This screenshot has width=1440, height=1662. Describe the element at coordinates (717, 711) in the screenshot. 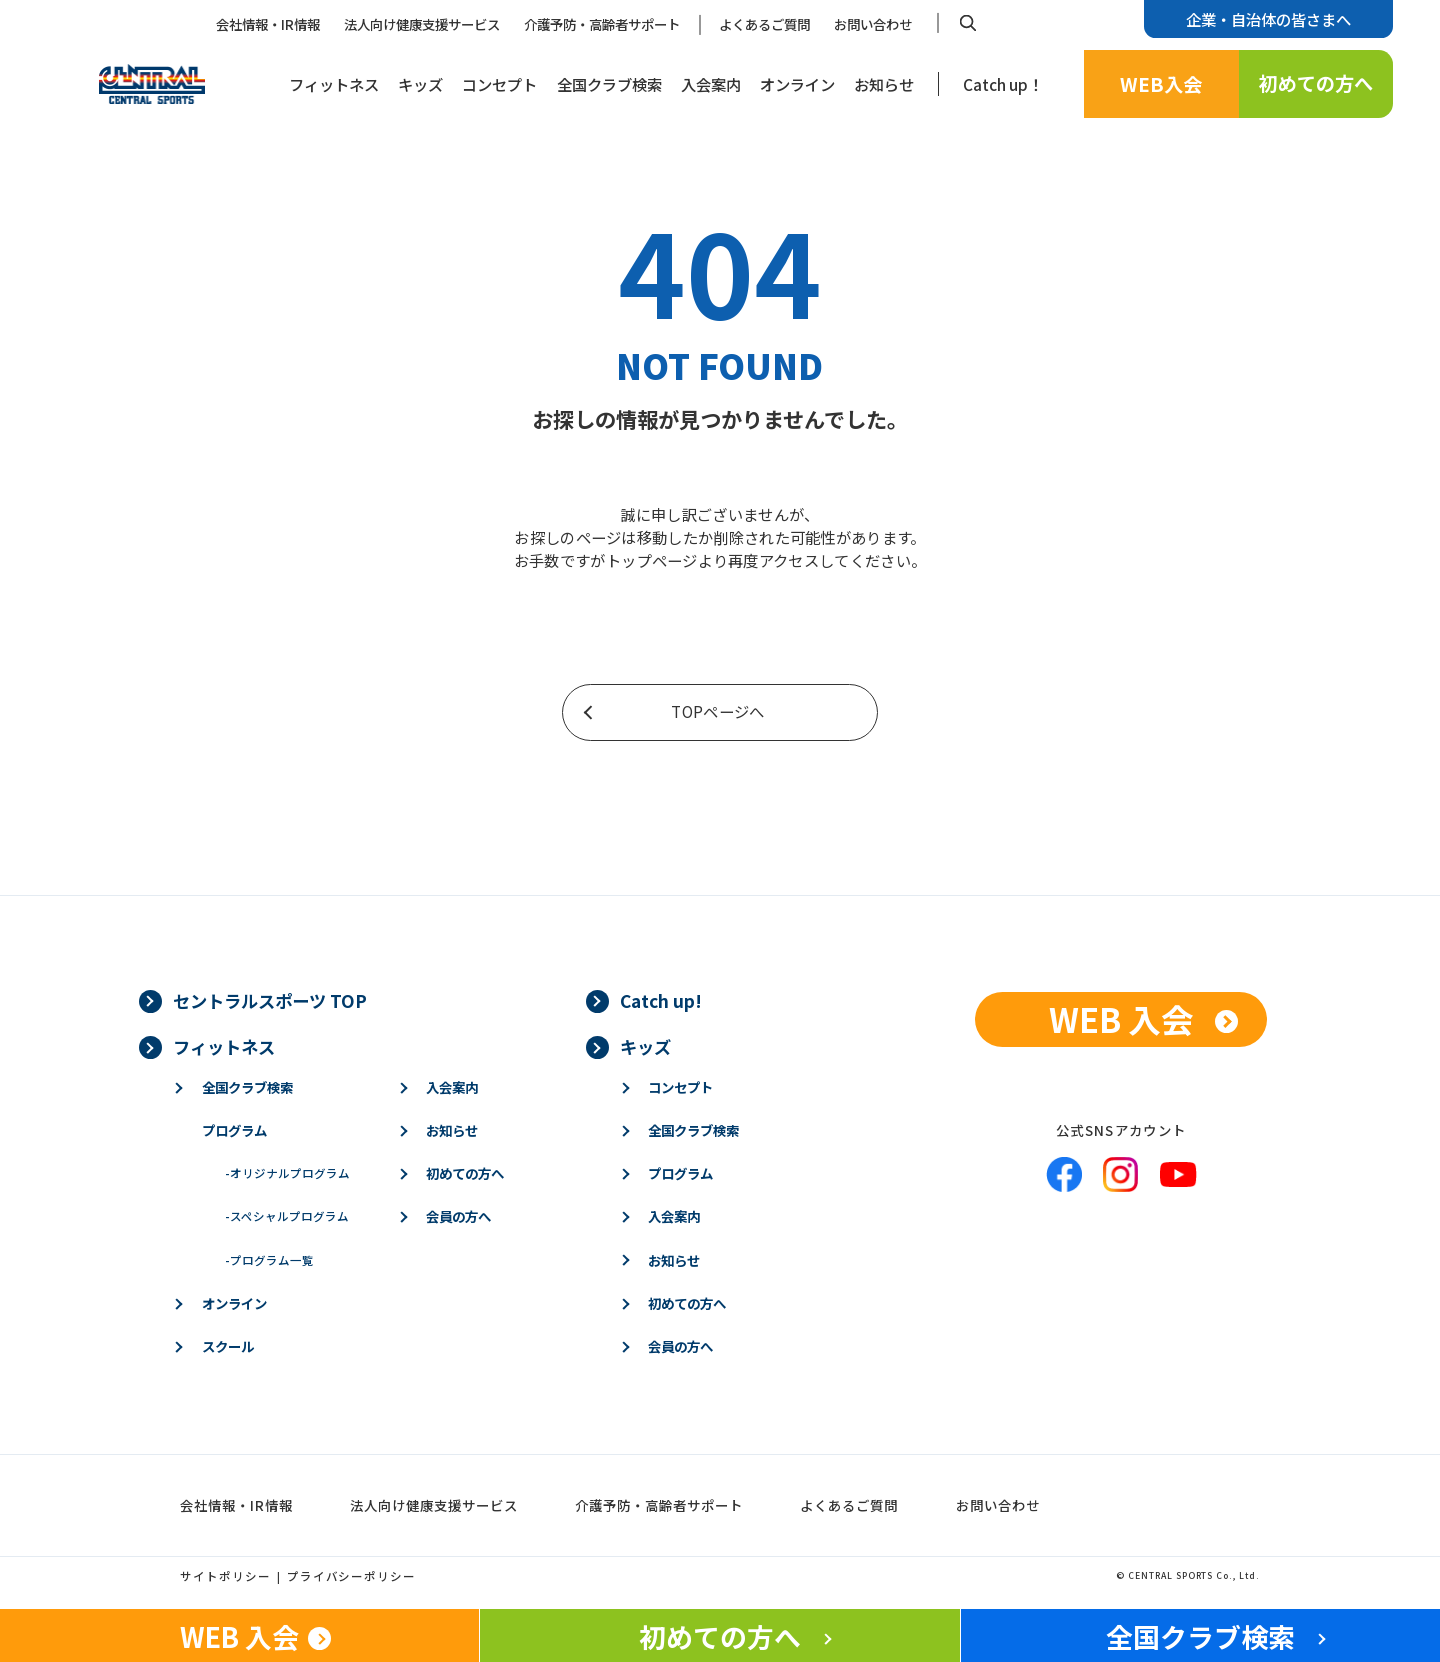

I see `TOPページへ` at that location.